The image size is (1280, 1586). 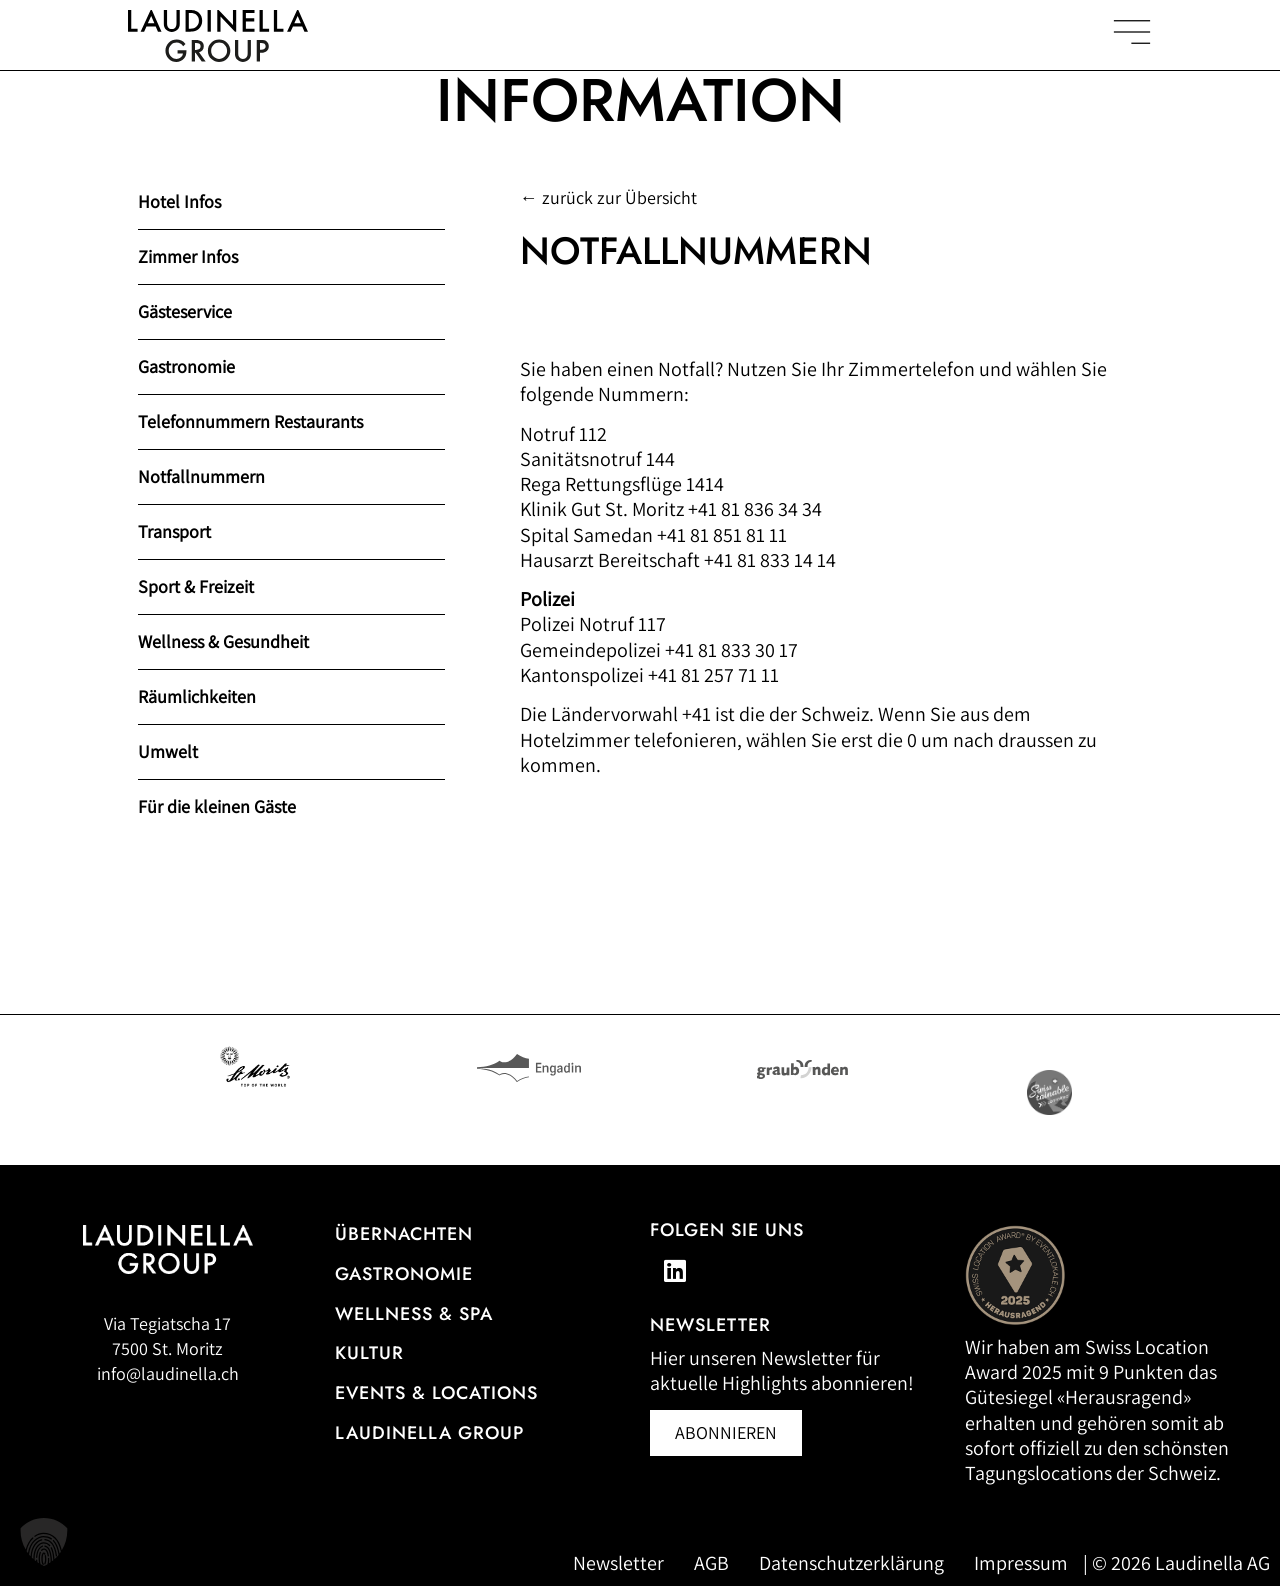 What do you see at coordinates (404, 1234) in the screenshot?
I see `Übernachten [Zur Hotelübersicht]` at bounding box center [404, 1234].